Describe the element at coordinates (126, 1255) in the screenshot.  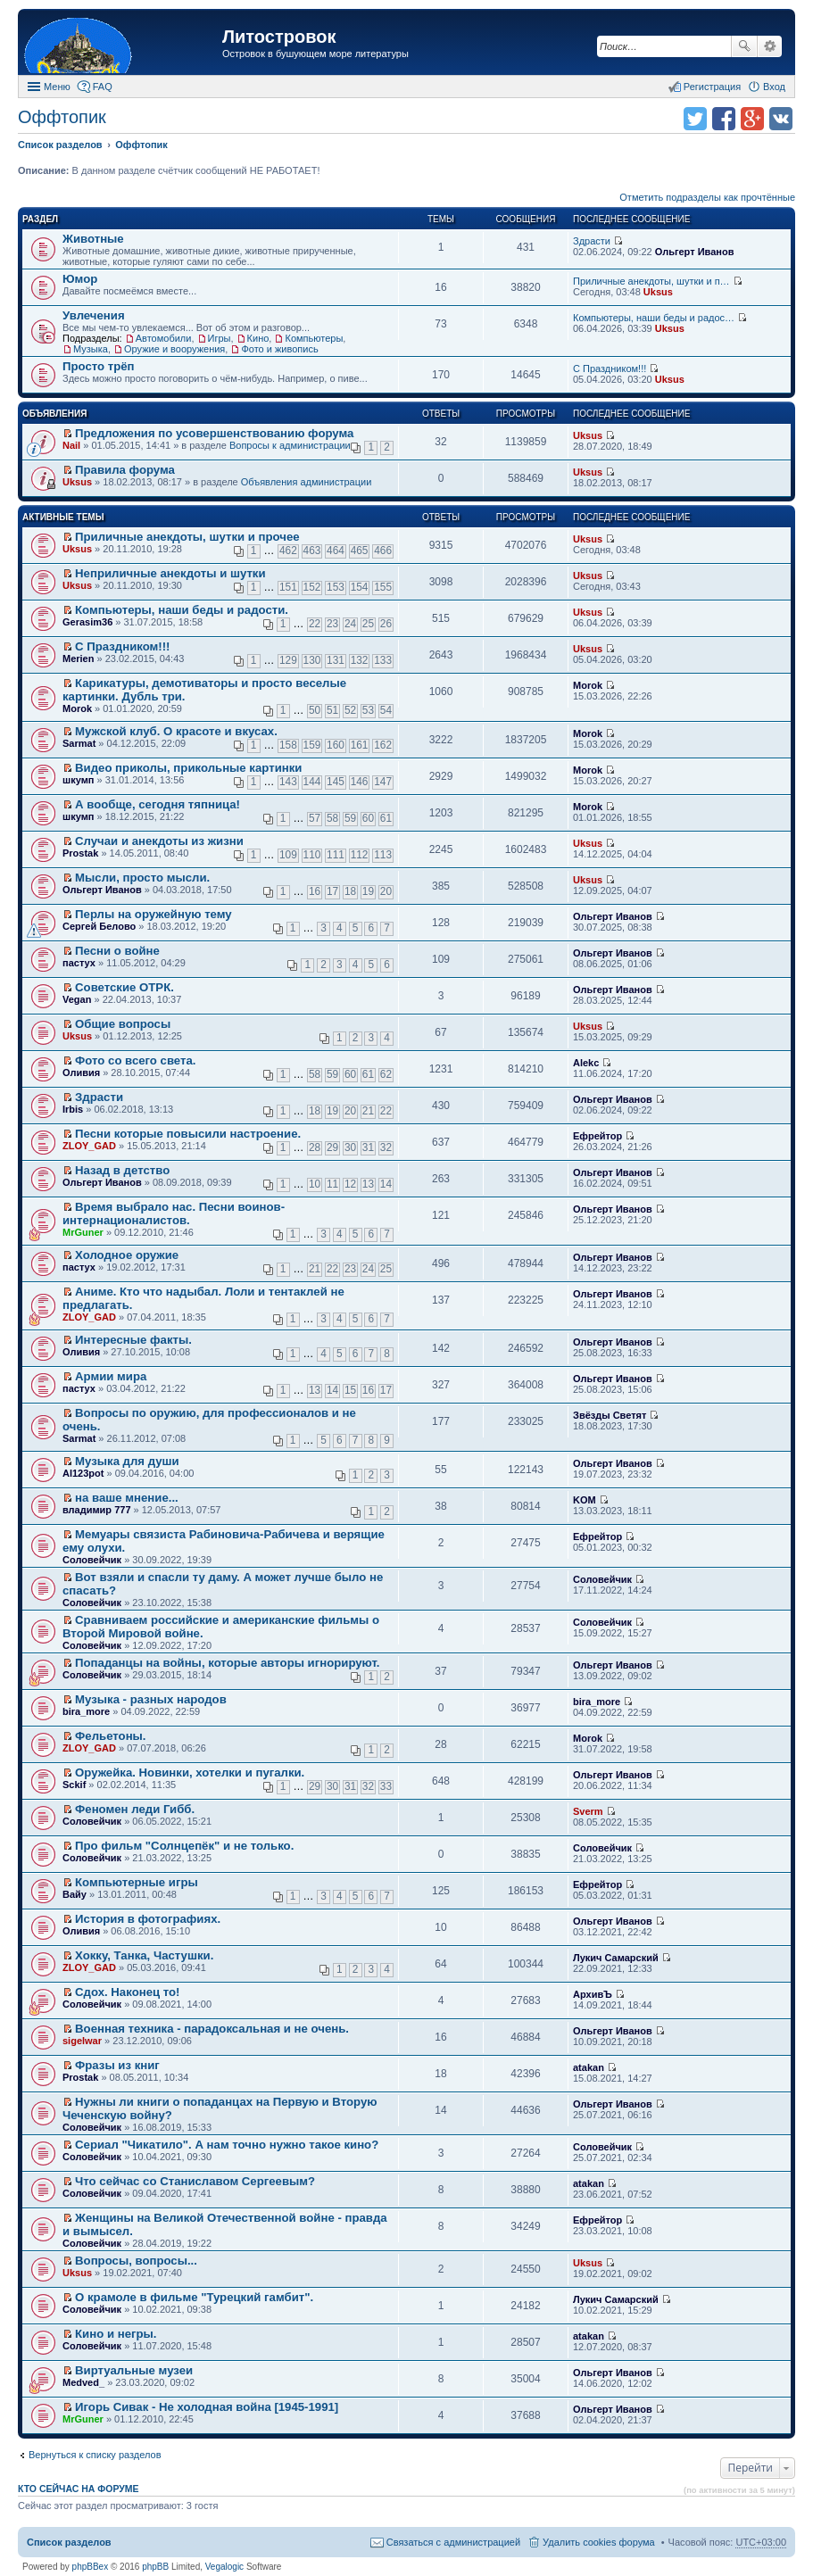
I see `Холодное оружие` at that location.